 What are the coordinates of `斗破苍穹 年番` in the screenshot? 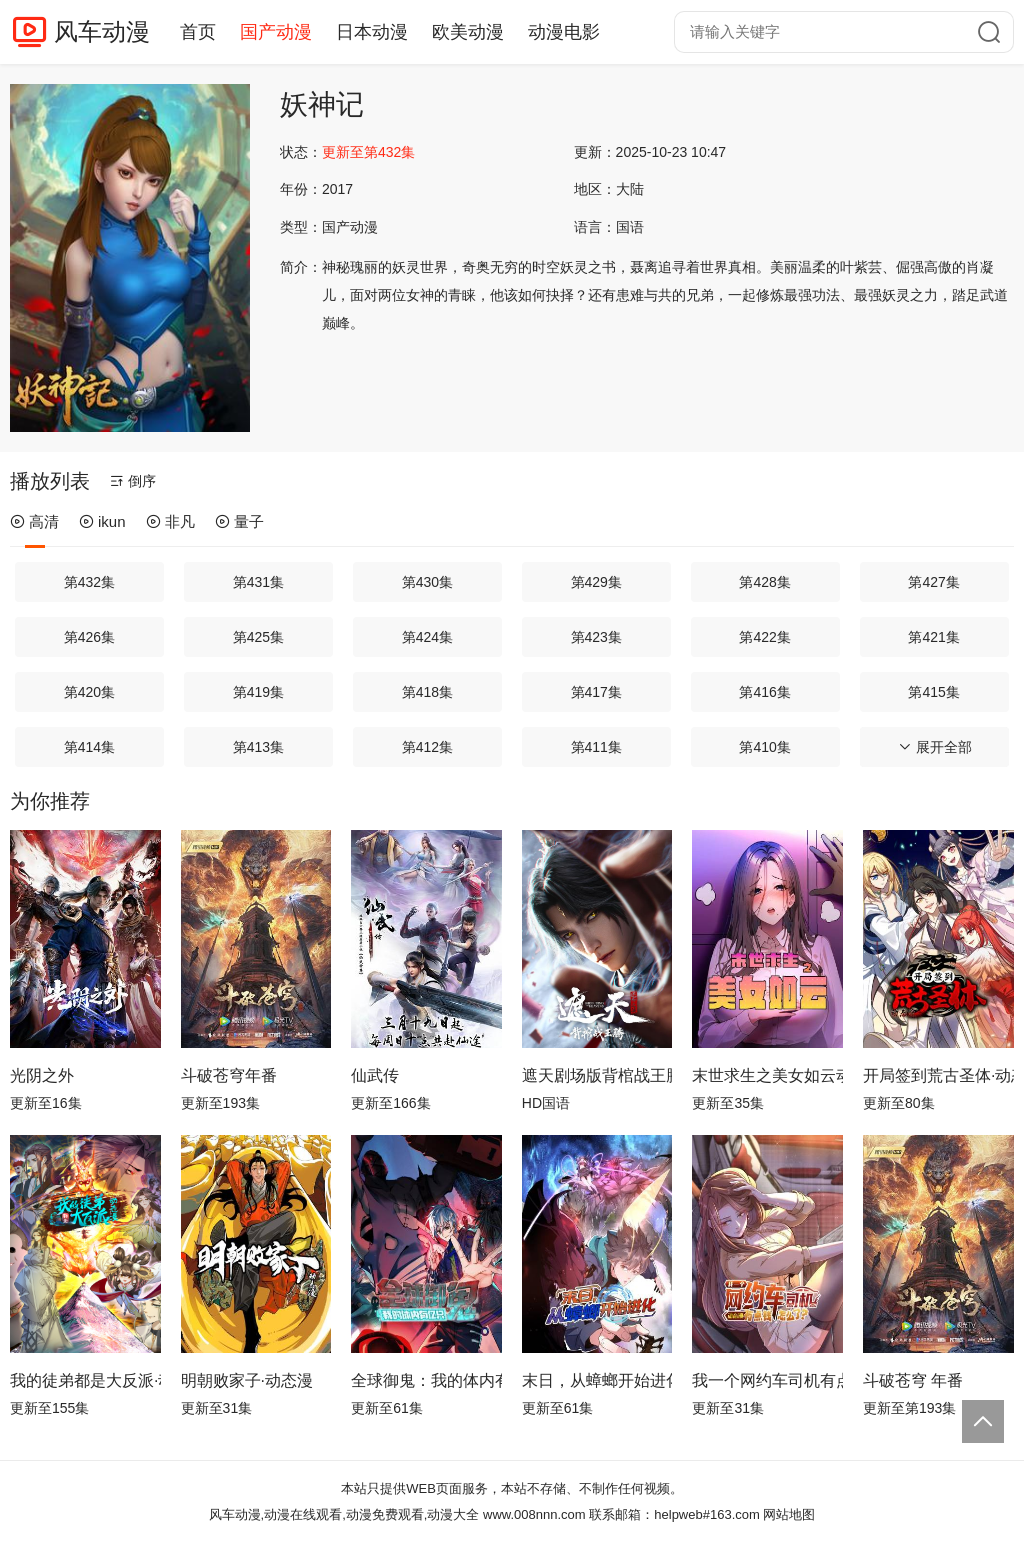 It's located at (913, 1380).